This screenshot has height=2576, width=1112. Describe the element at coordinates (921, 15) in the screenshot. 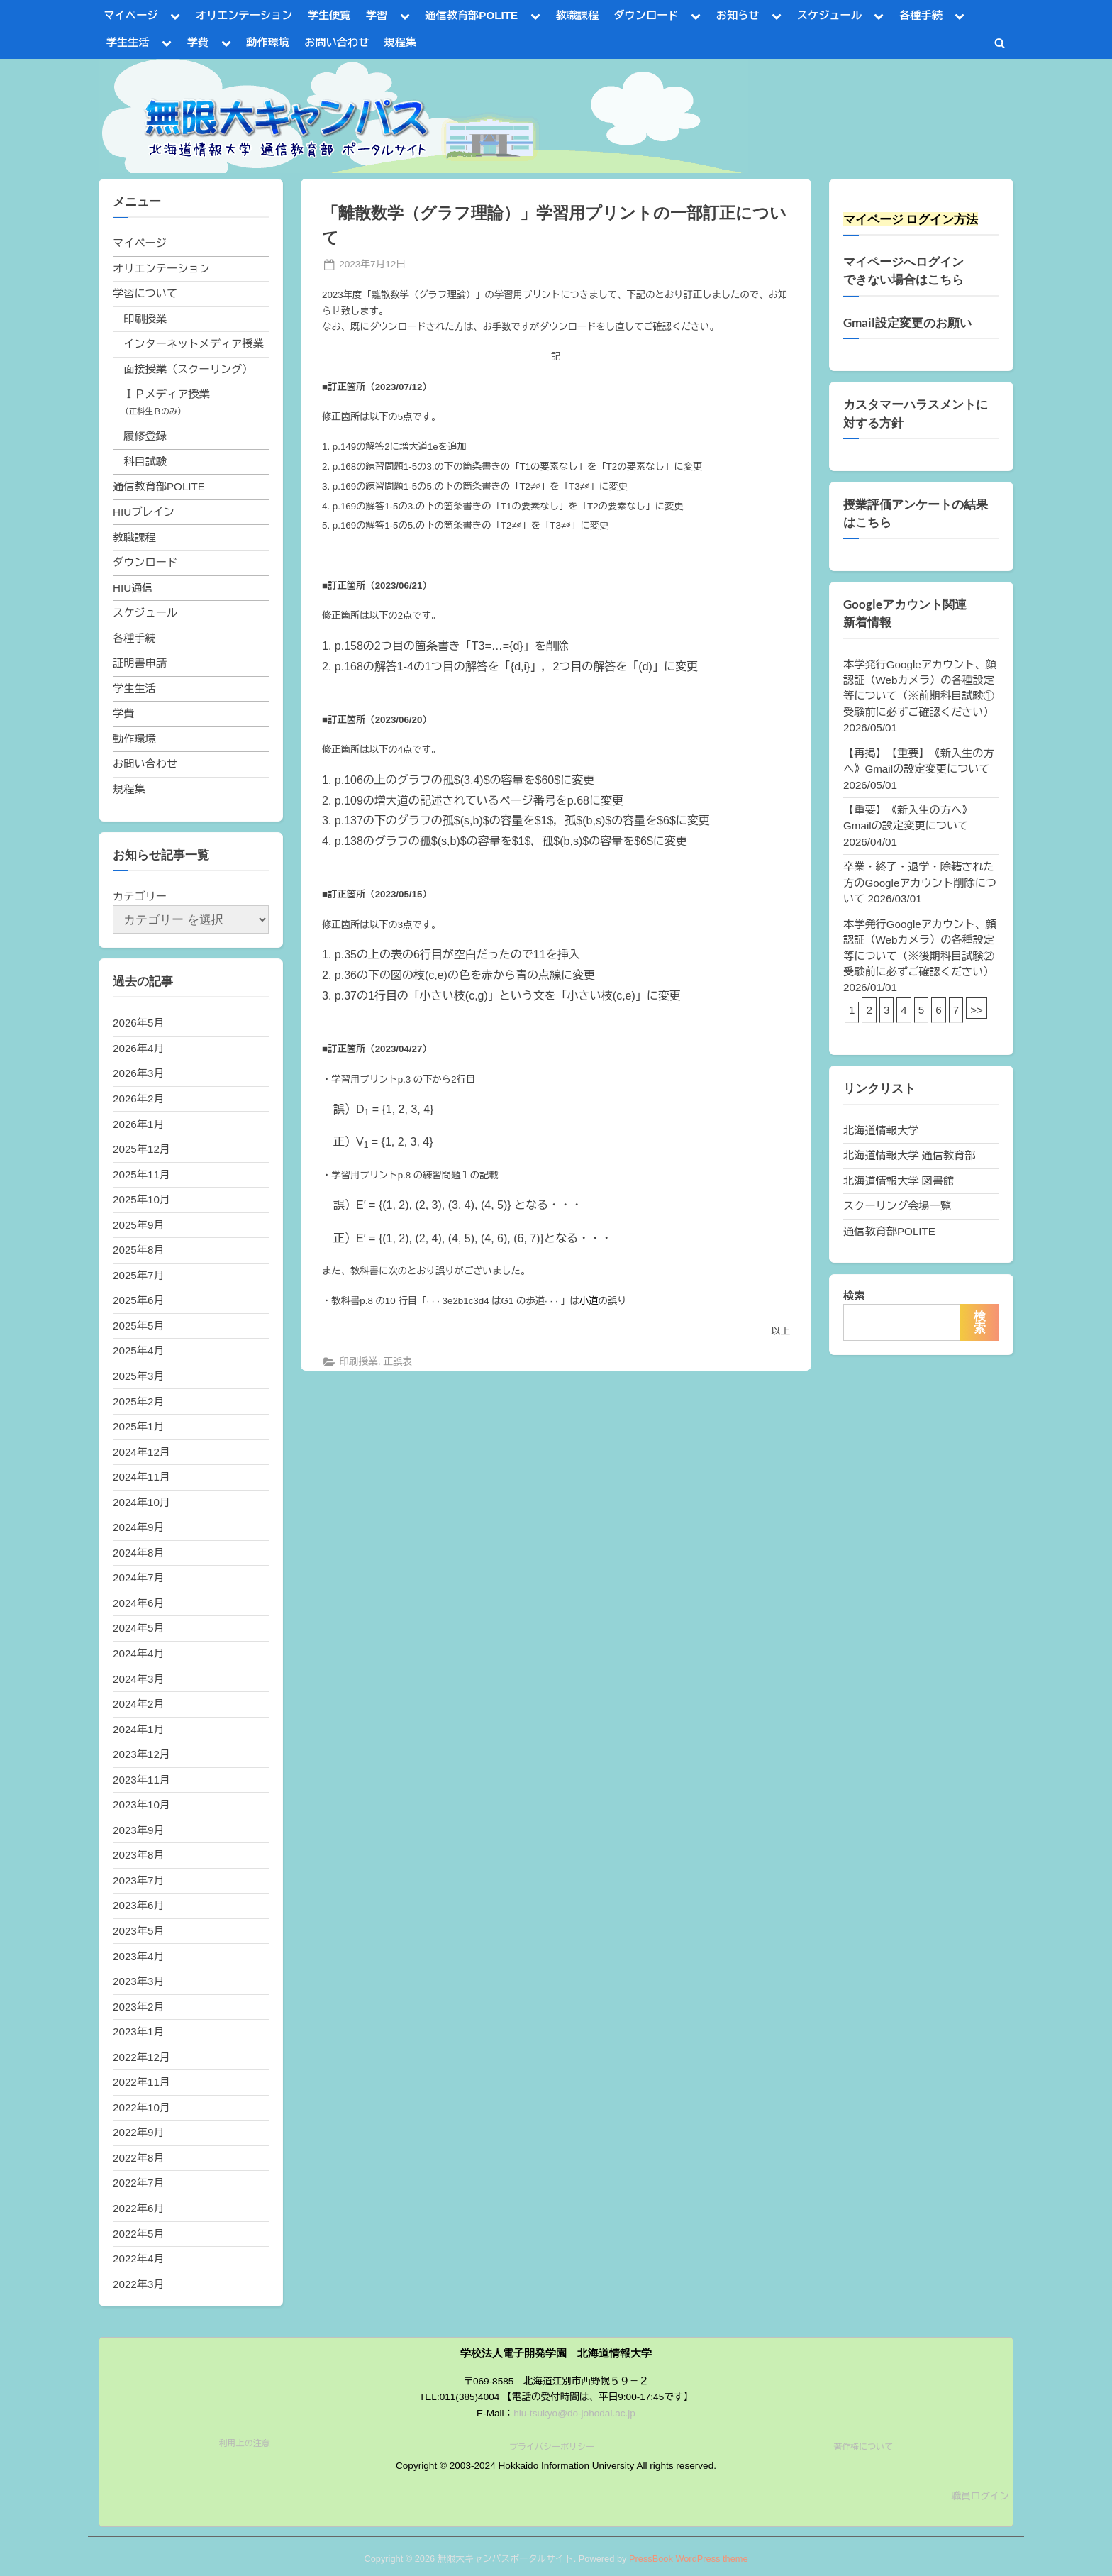

I see `各種手続` at that location.